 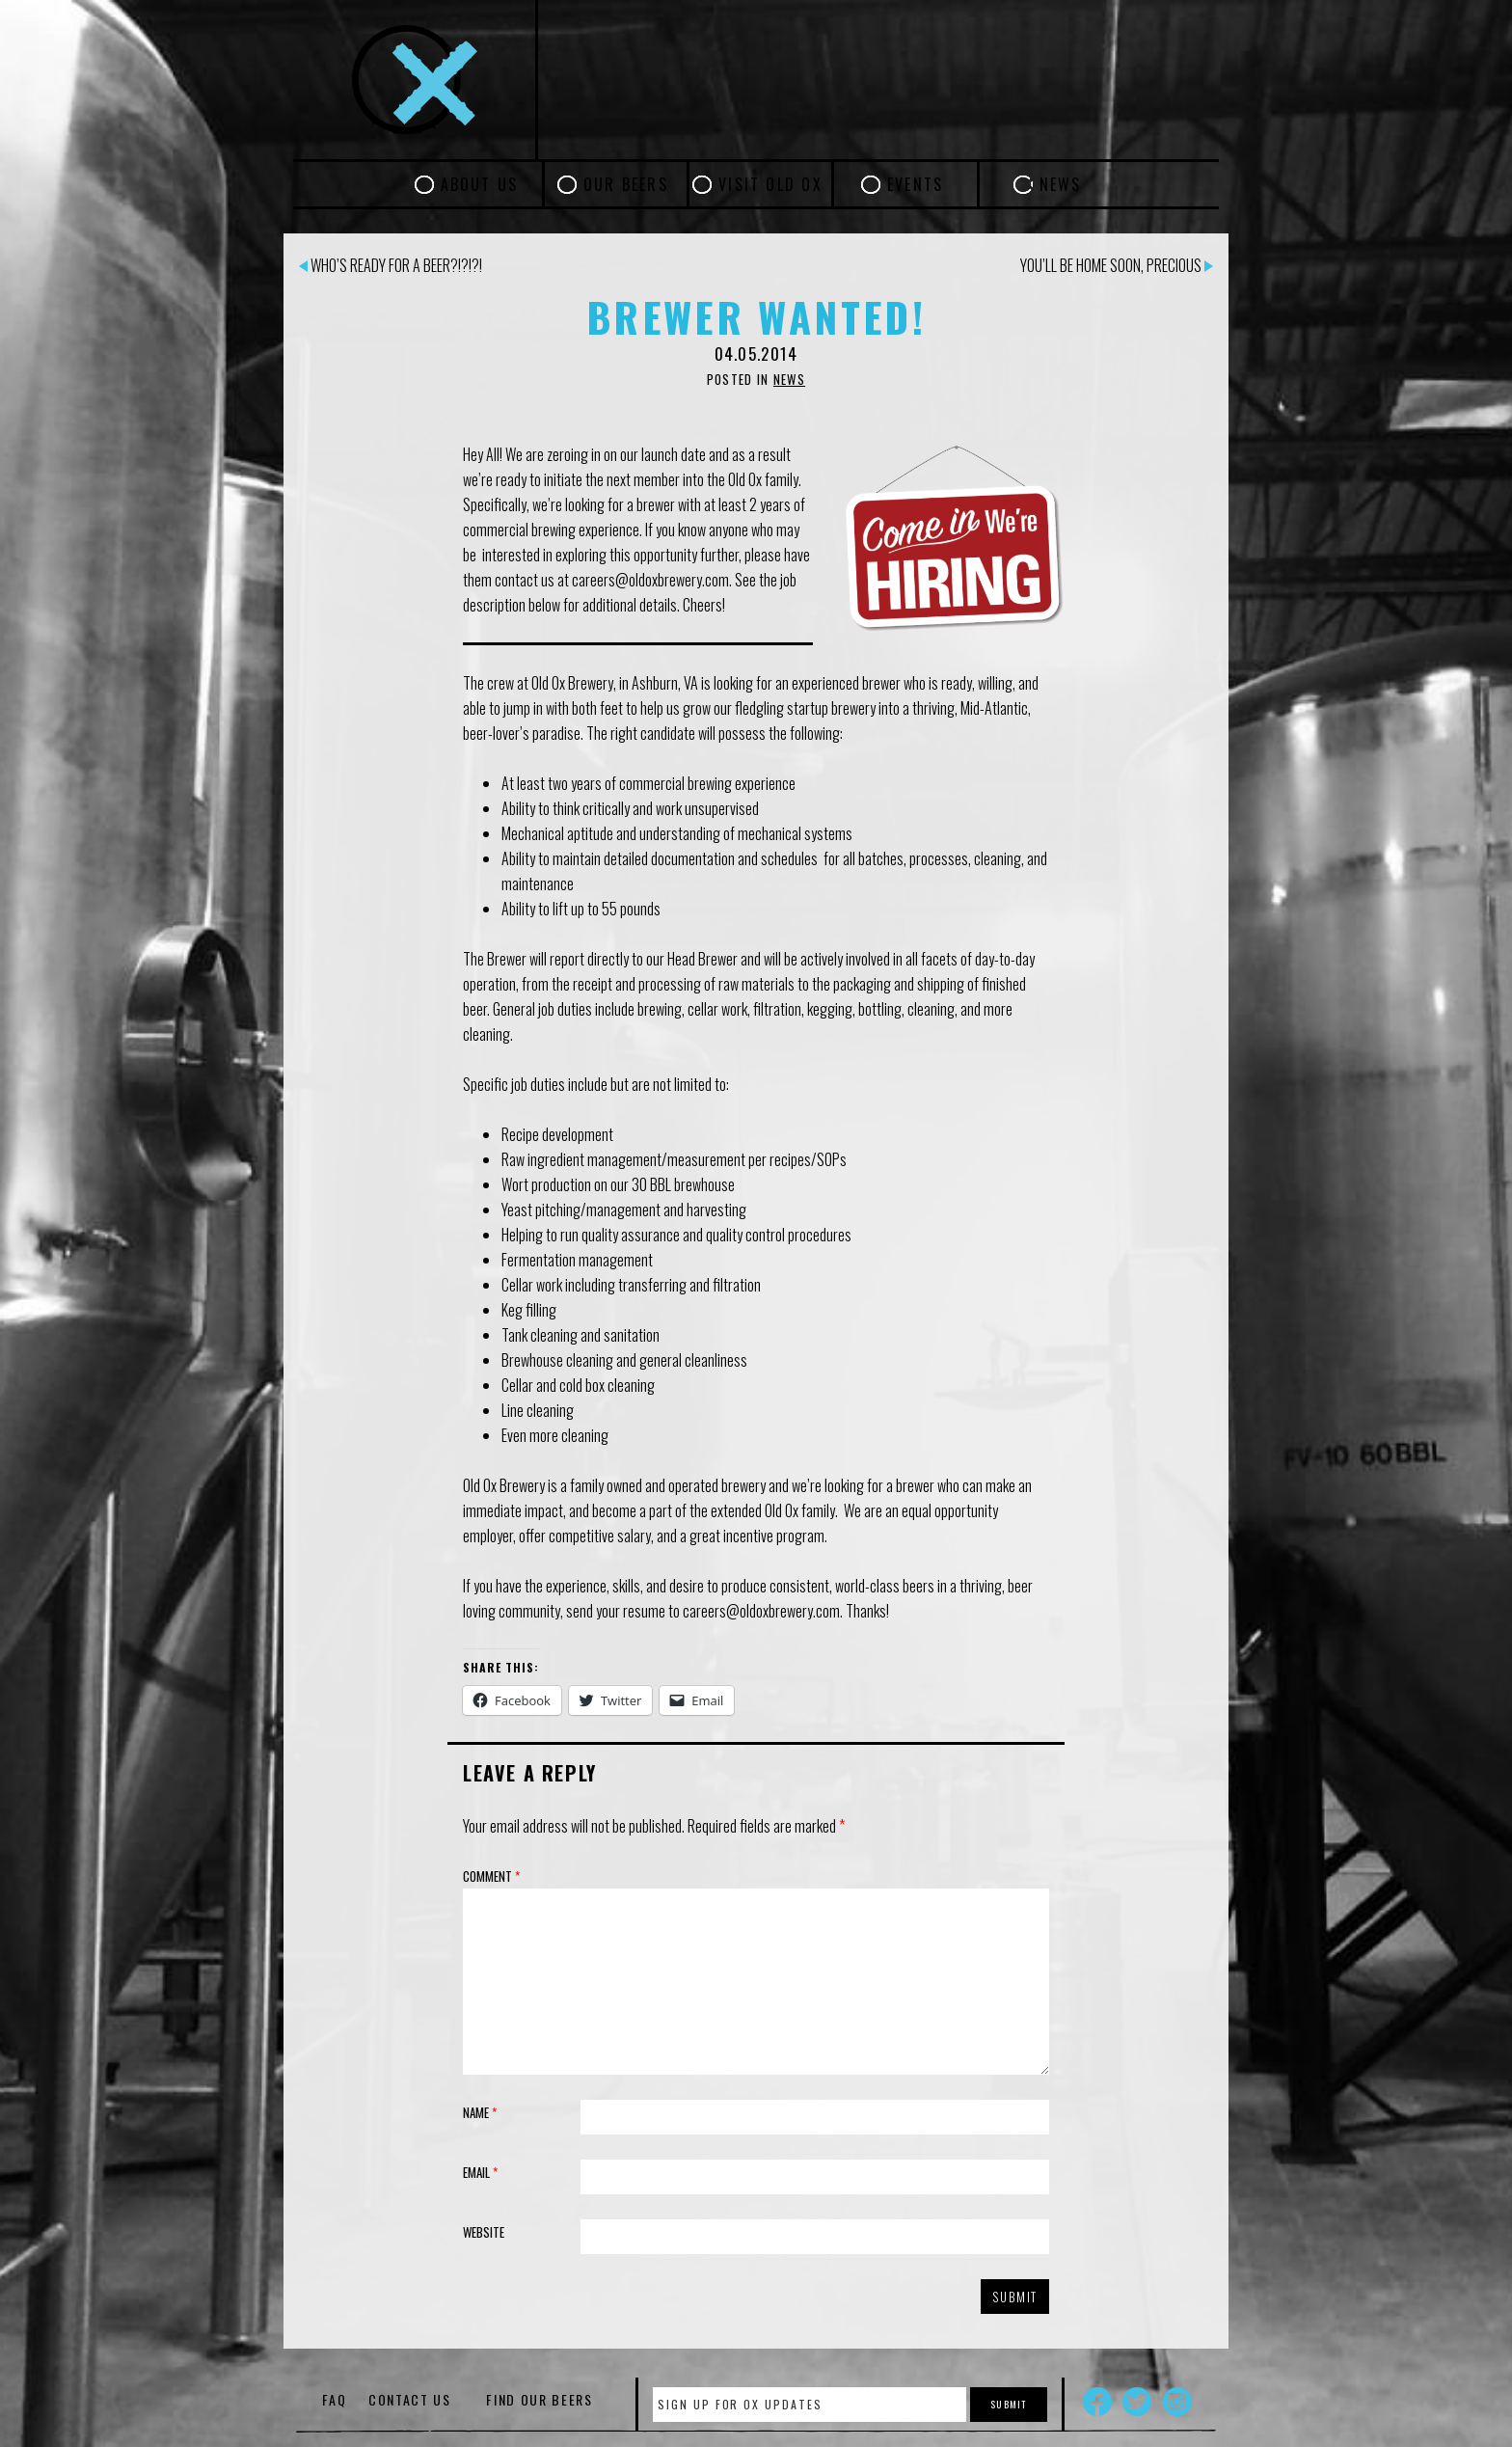 I want to click on Find Our Beers, so click(x=539, y=2399).